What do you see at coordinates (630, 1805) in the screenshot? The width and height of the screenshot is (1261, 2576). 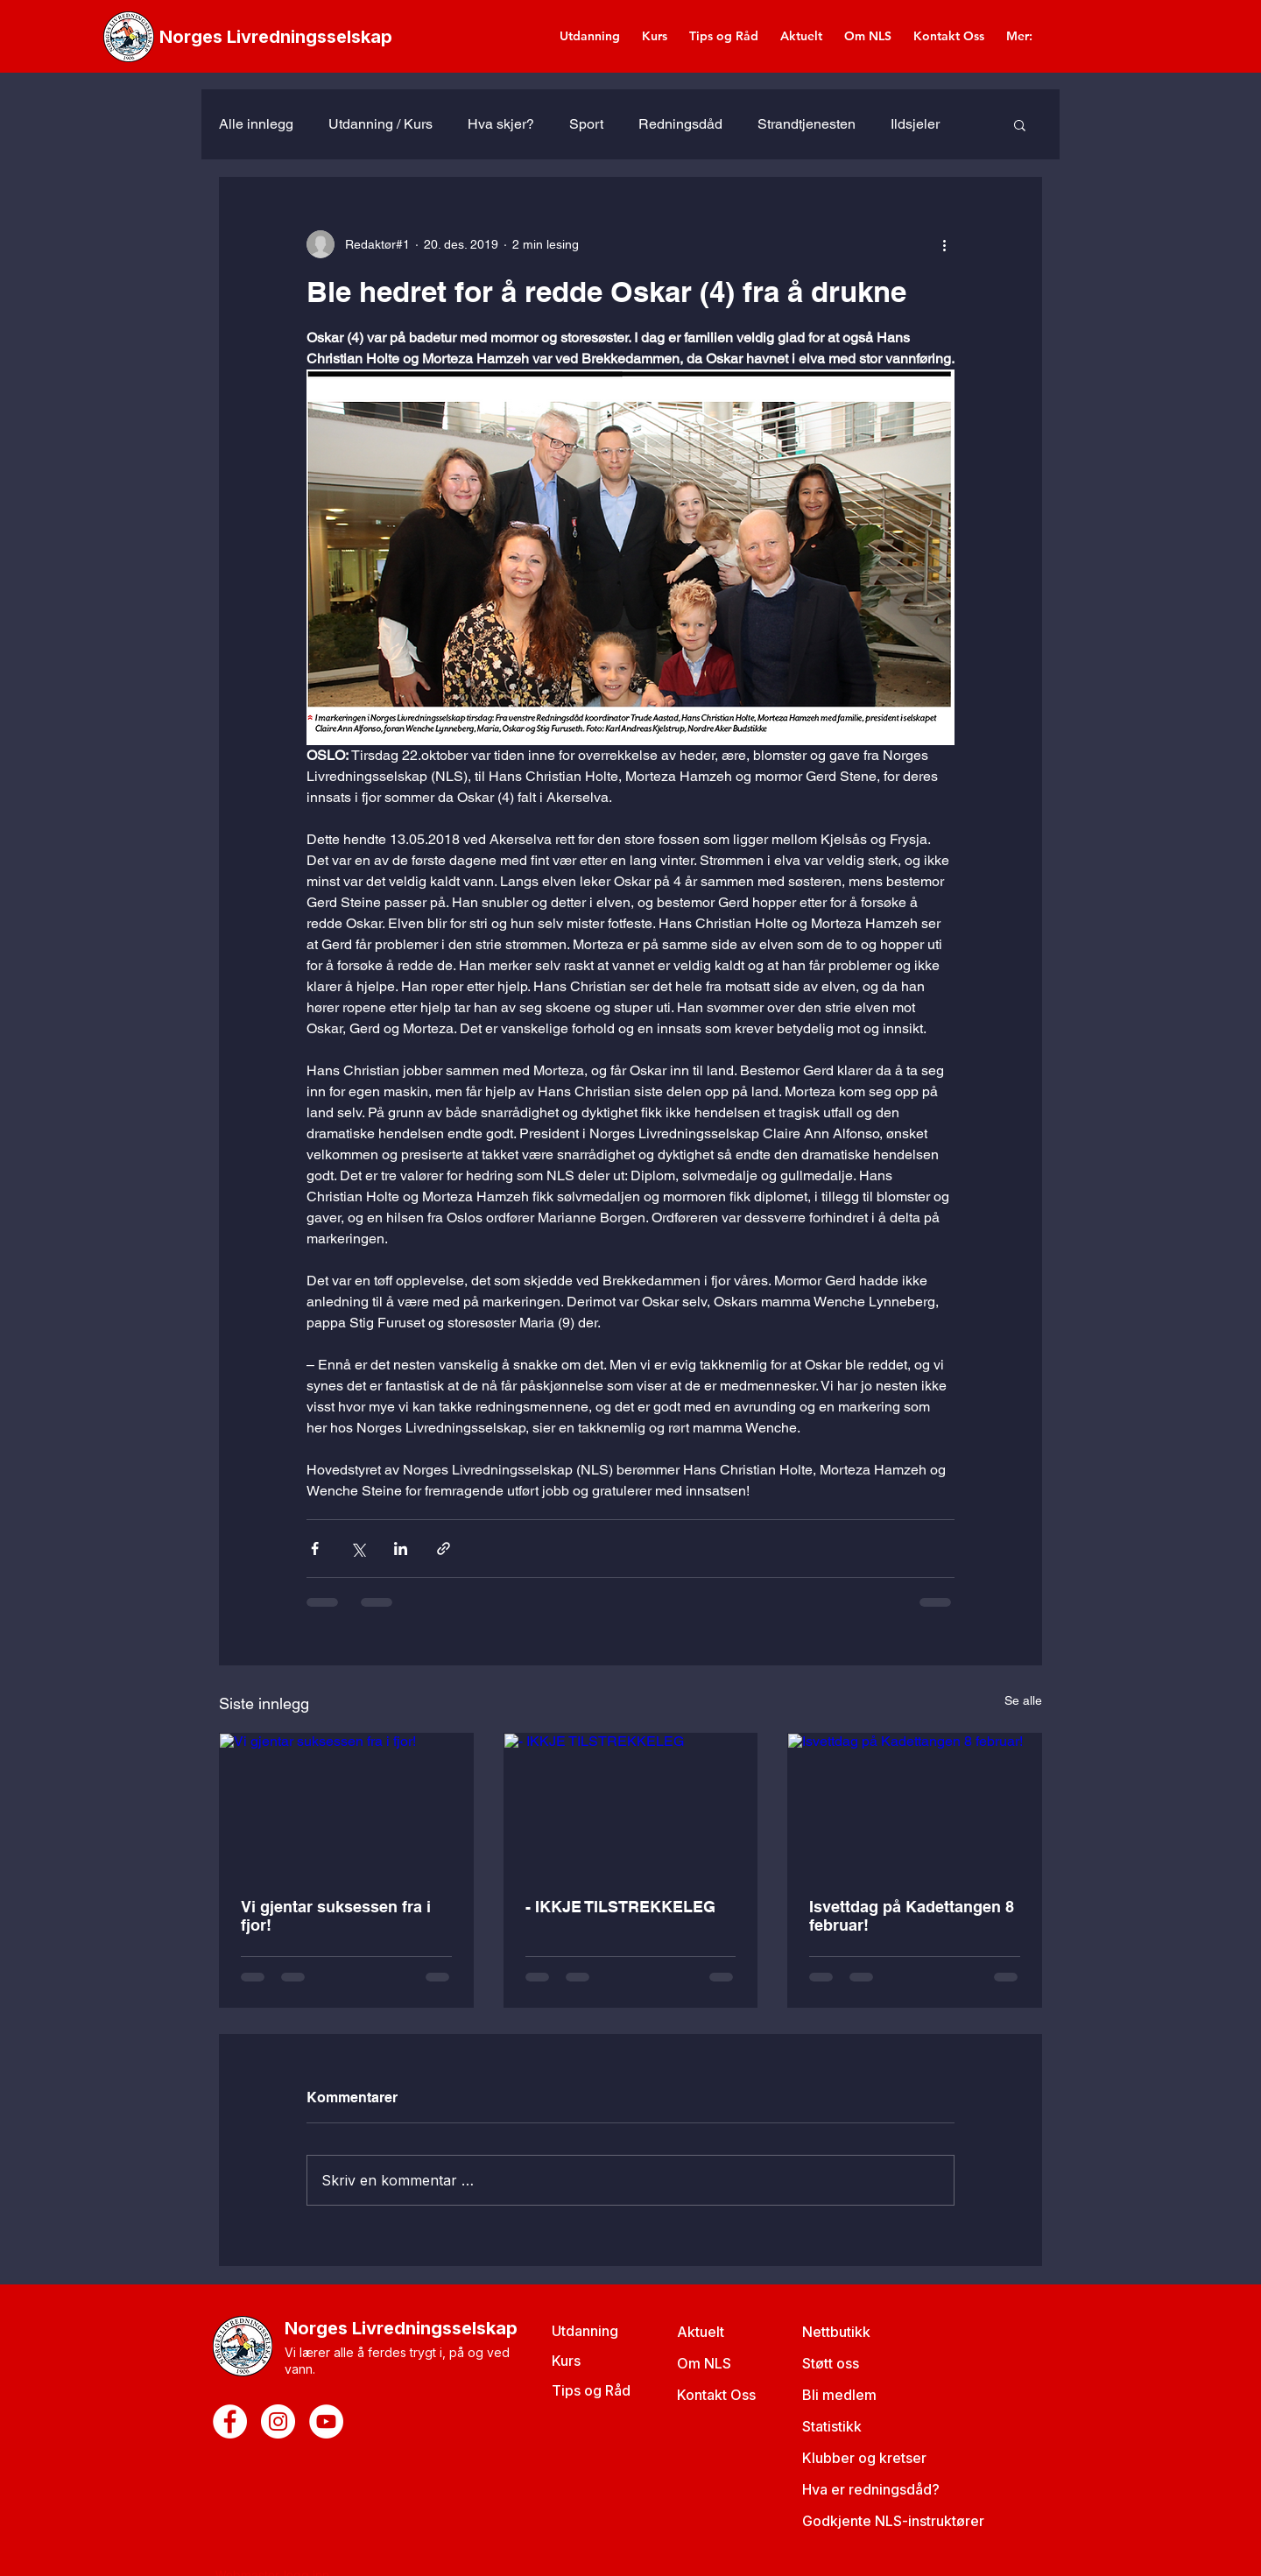 I see `[- IKKJE TILSTREKKELEG]` at bounding box center [630, 1805].